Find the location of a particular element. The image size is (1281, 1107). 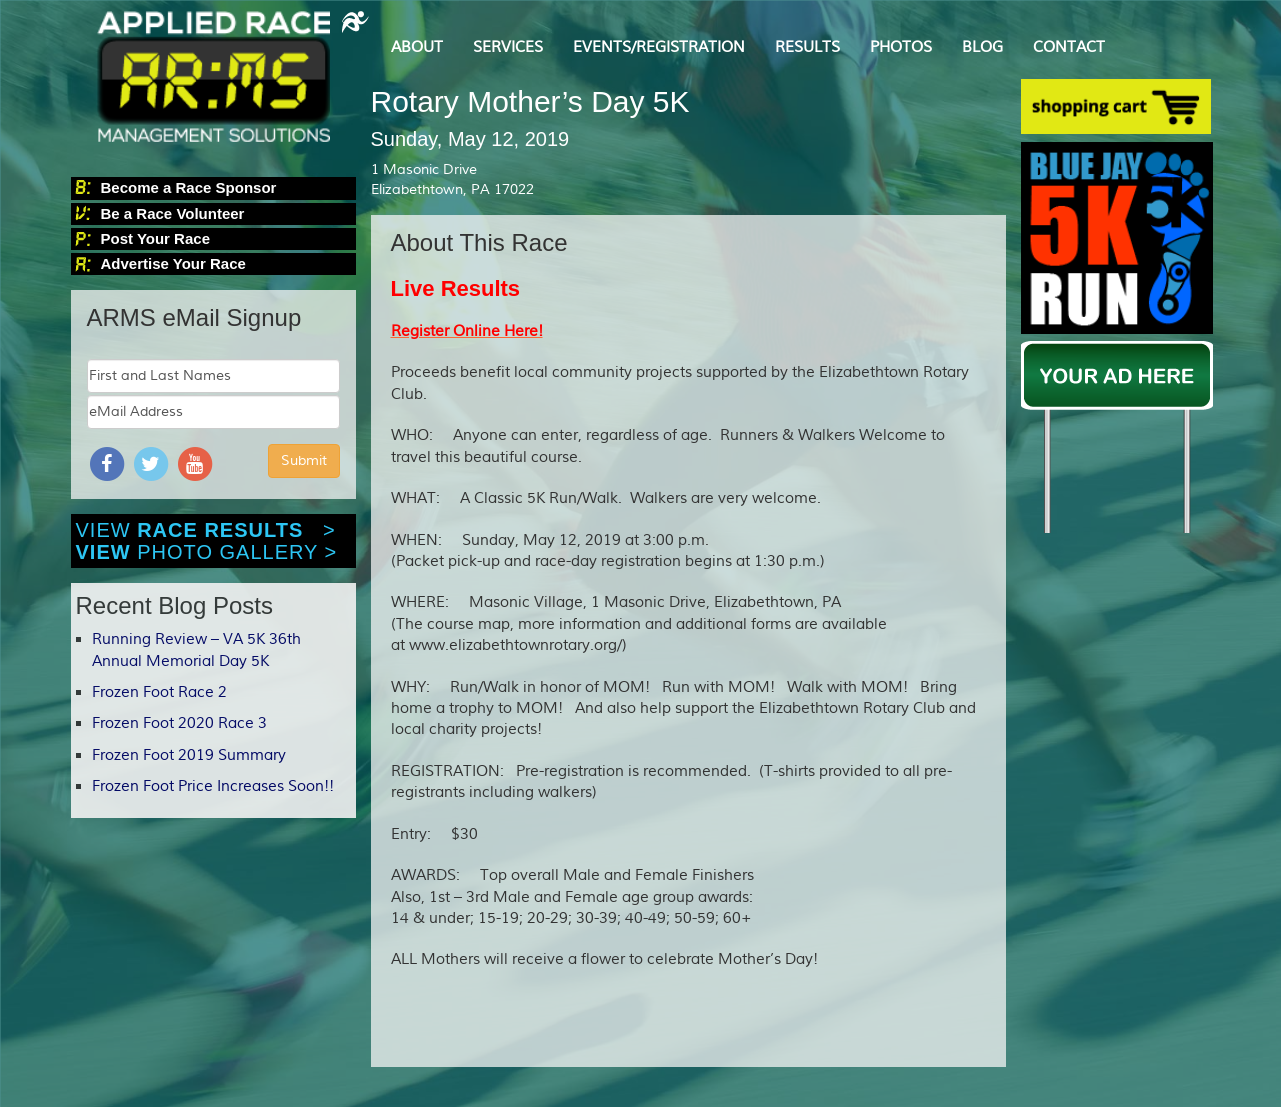

Frozen Foot Race 2 is located at coordinates (159, 692).